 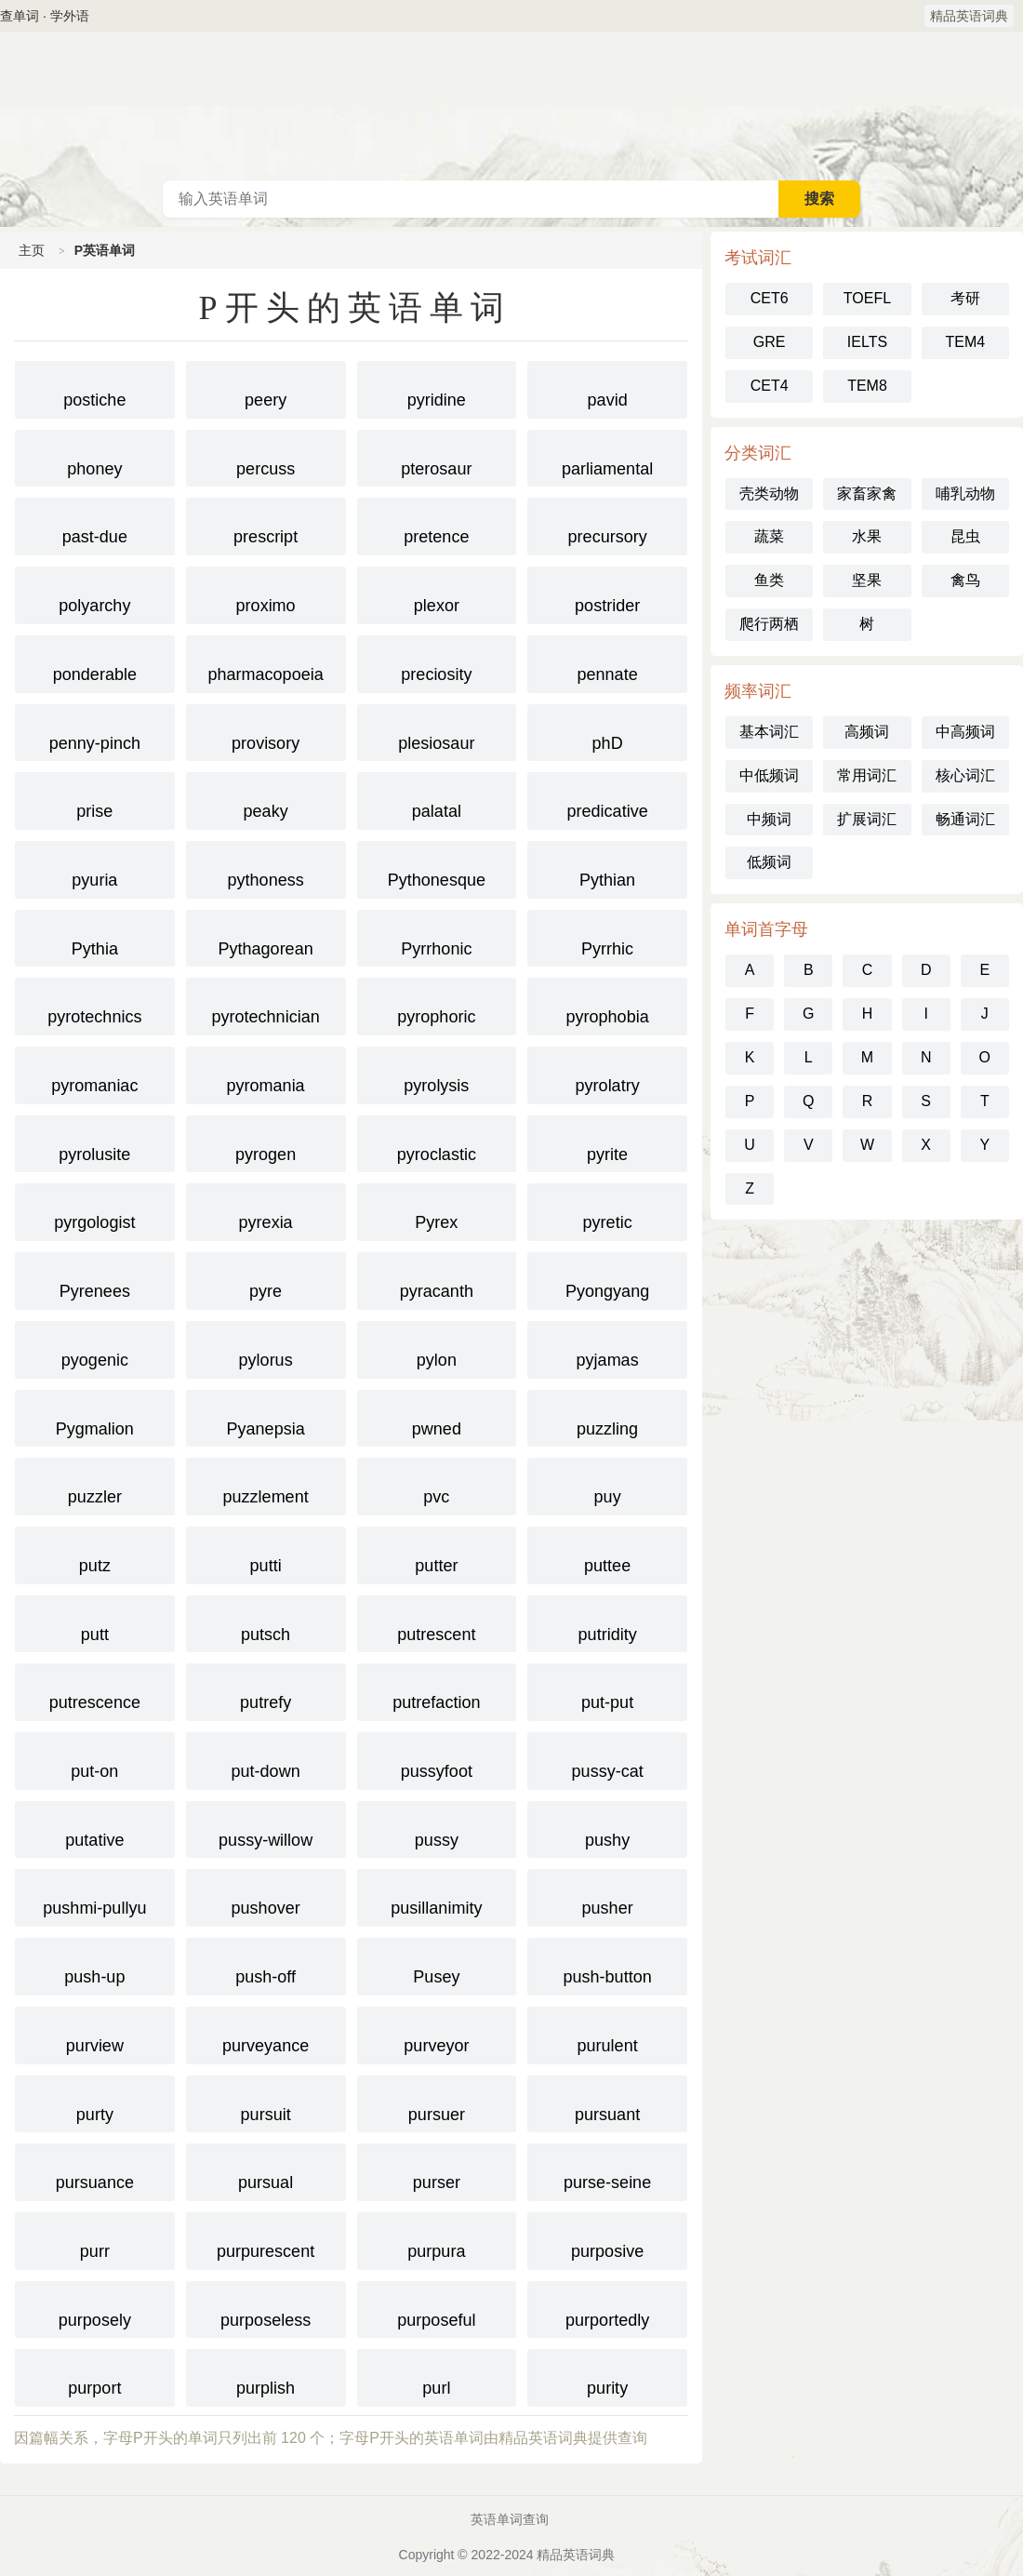 What do you see at coordinates (437, 1759) in the screenshot?
I see `pussyfoot` at bounding box center [437, 1759].